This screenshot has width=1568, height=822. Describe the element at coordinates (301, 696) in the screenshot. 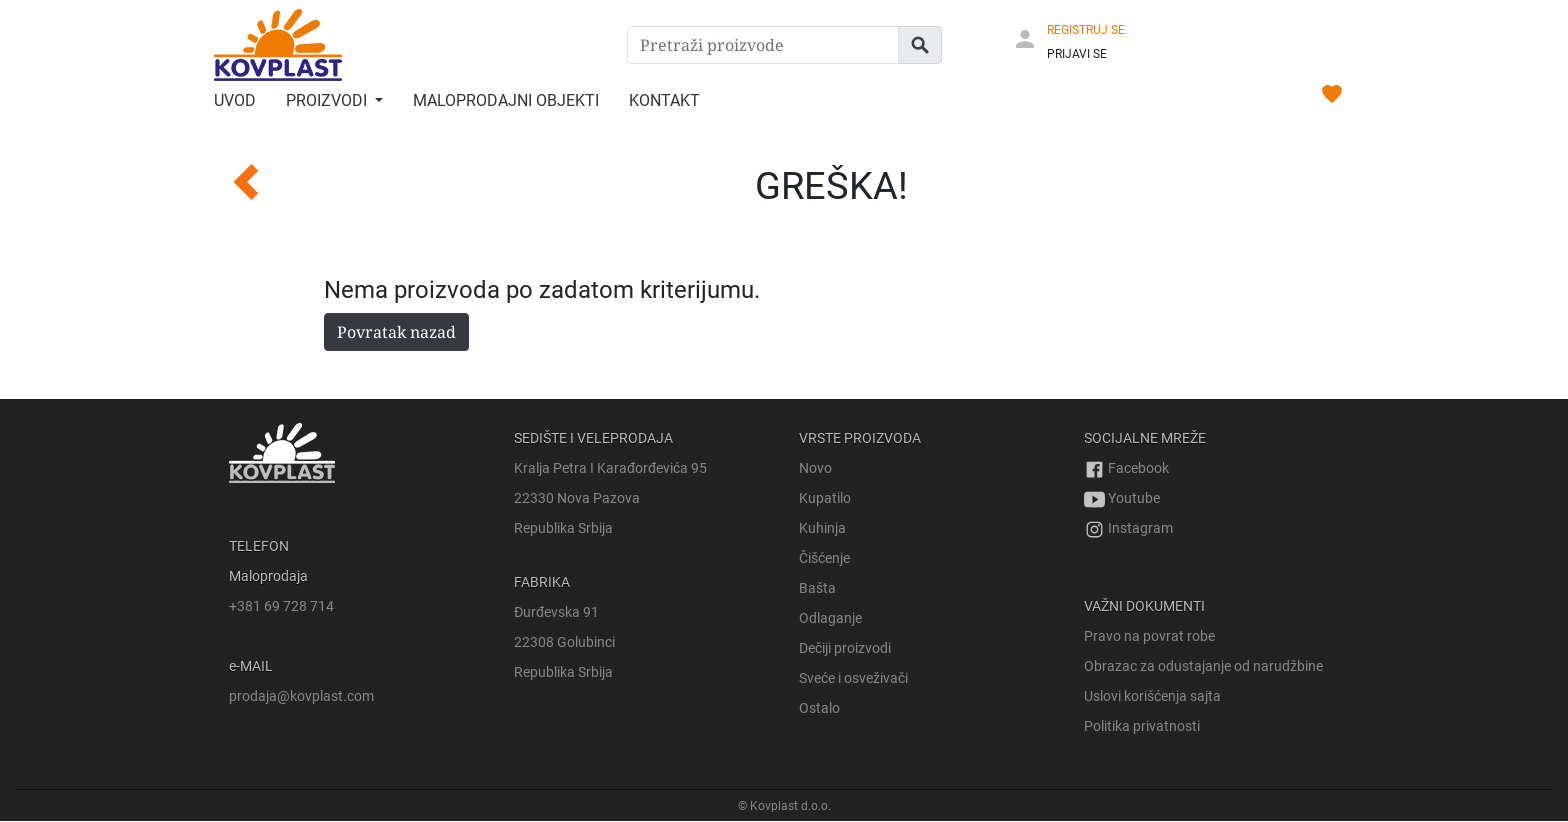

I see `prodaja@kovplast.com` at that location.